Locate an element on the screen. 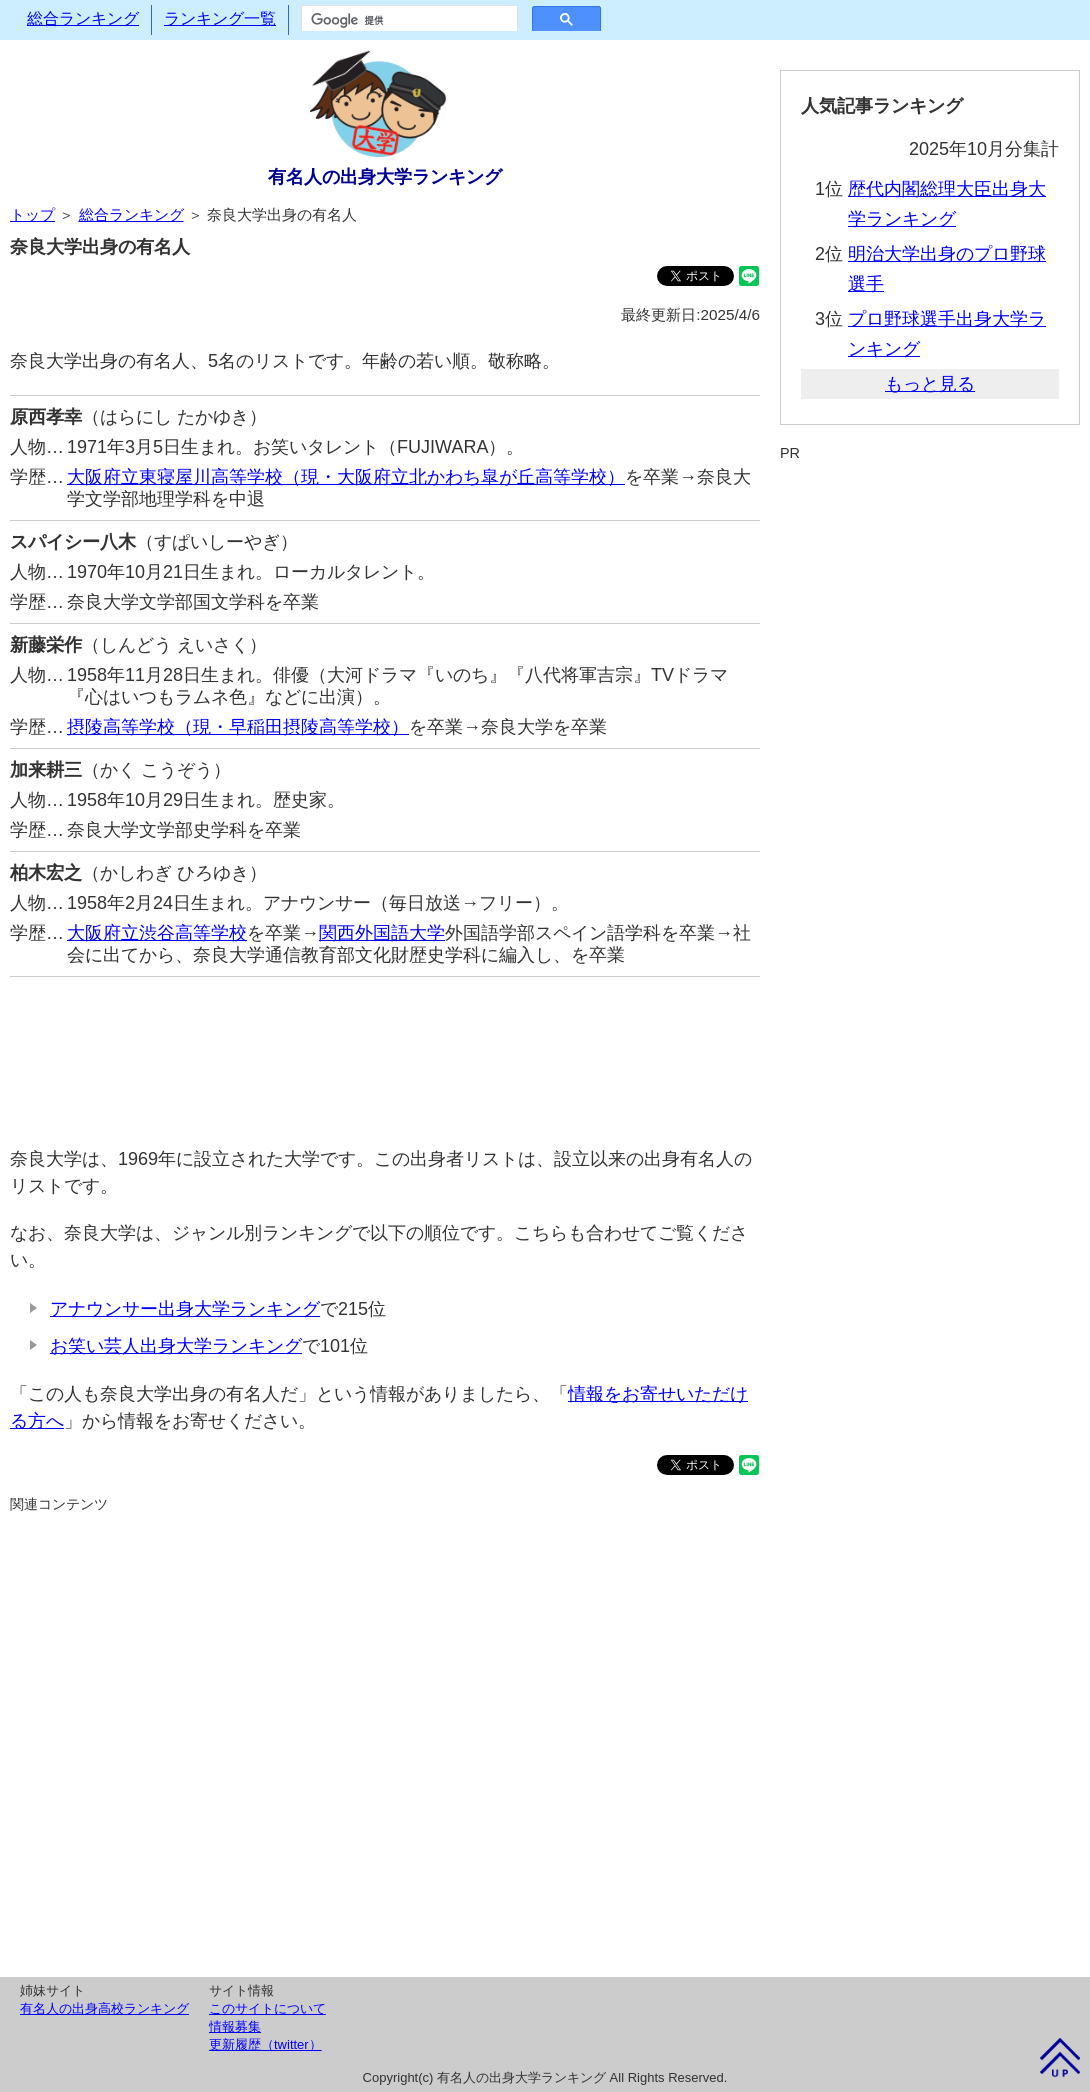  情報募集 is located at coordinates (235, 2026).